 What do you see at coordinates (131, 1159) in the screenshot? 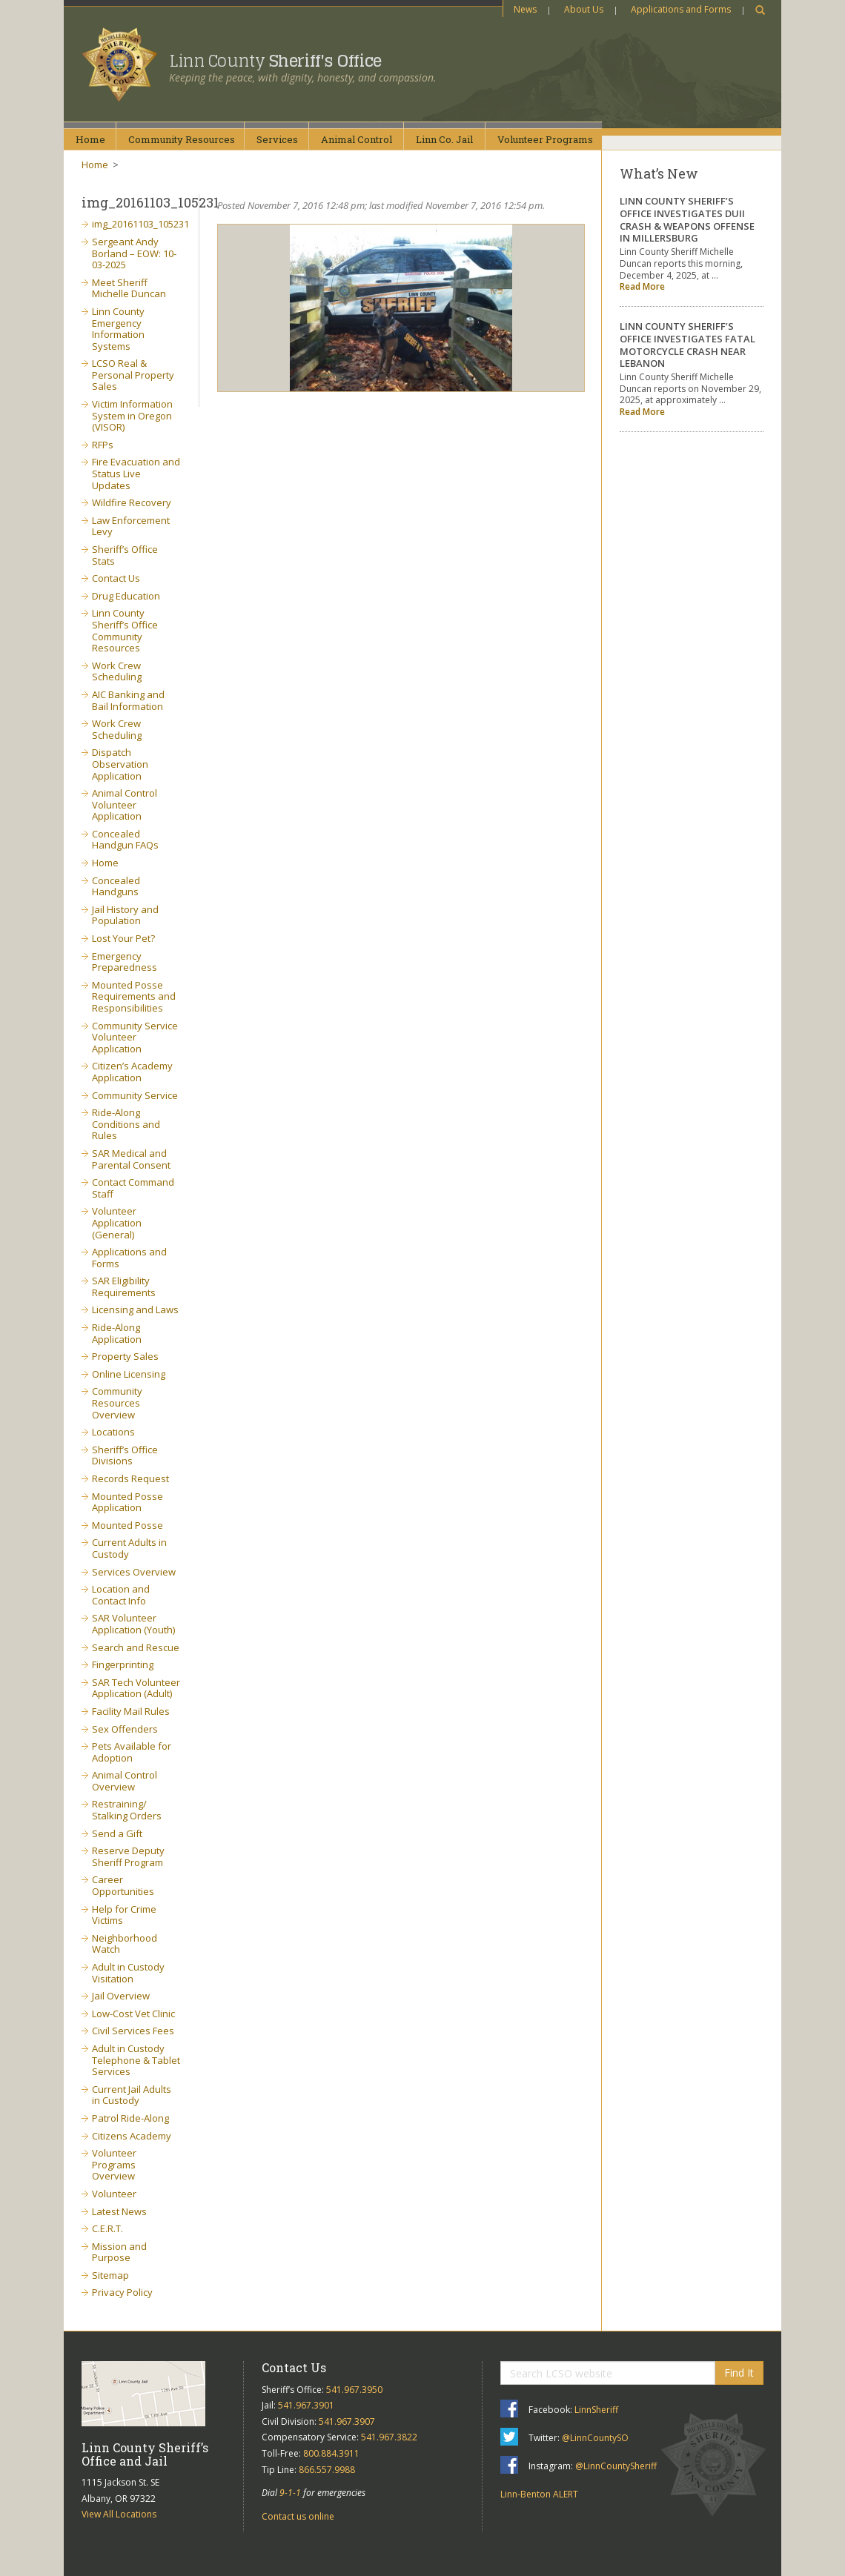
I see `SAR Medical and Parental Consent` at bounding box center [131, 1159].